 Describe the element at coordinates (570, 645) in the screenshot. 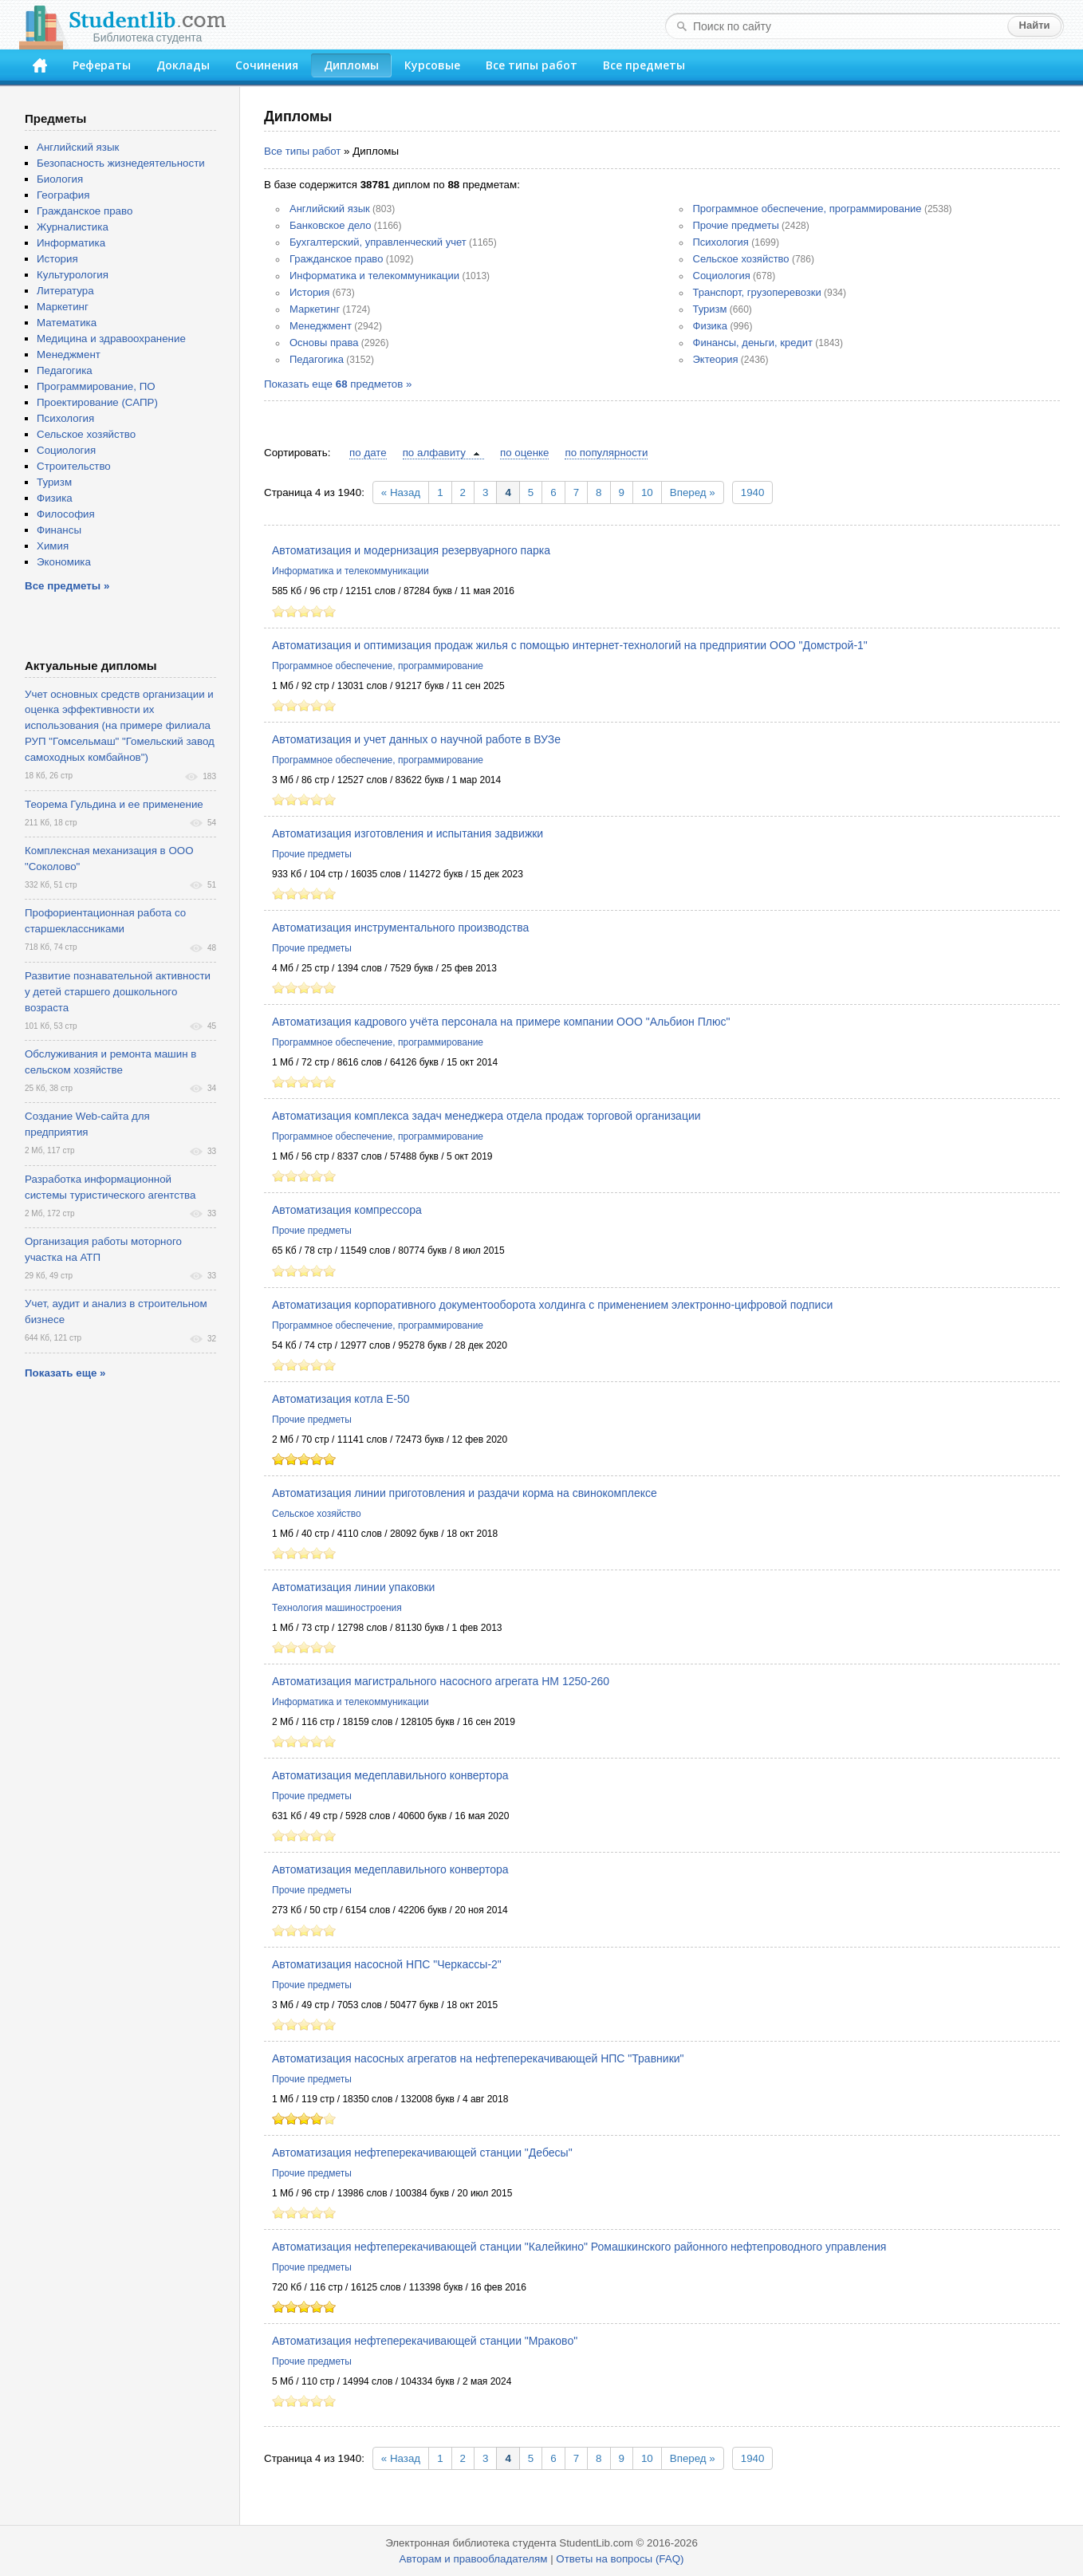

I see `Автоматизация и оптимизация продаж жилья с помощью интернет-технологий на предприятии ООО "Домстрой-1"` at that location.